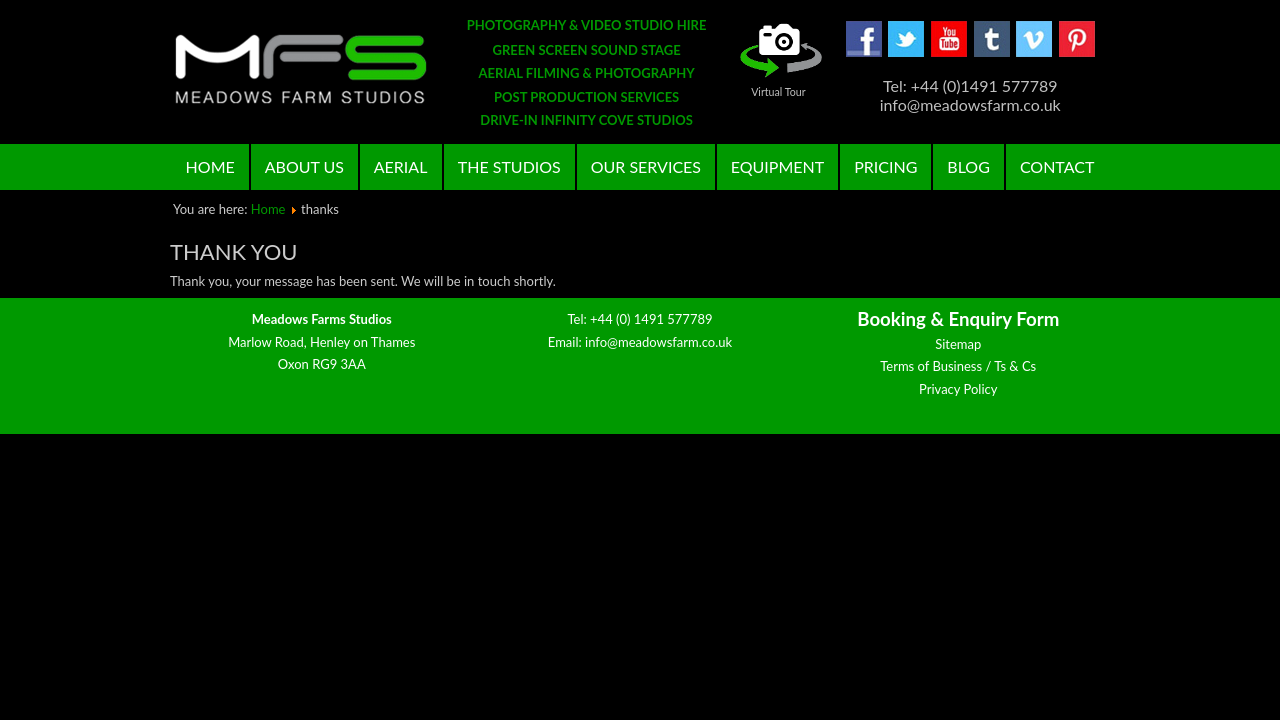 The image size is (1280, 720). Describe the element at coordinates (885, 166) in the screenshot. I see `Pricing` at that location.